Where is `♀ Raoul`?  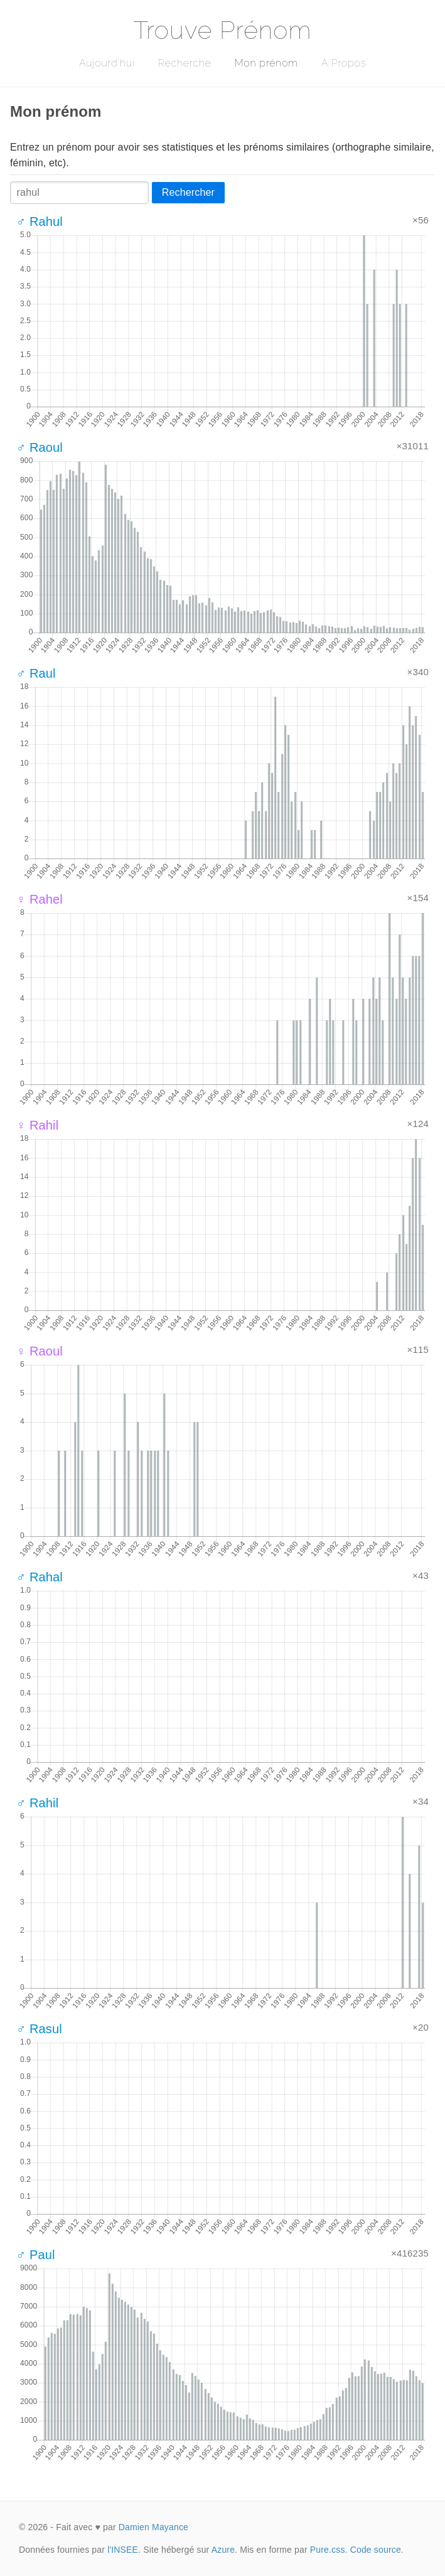 ♀ Raoul is located at coordinates (39, 1351).